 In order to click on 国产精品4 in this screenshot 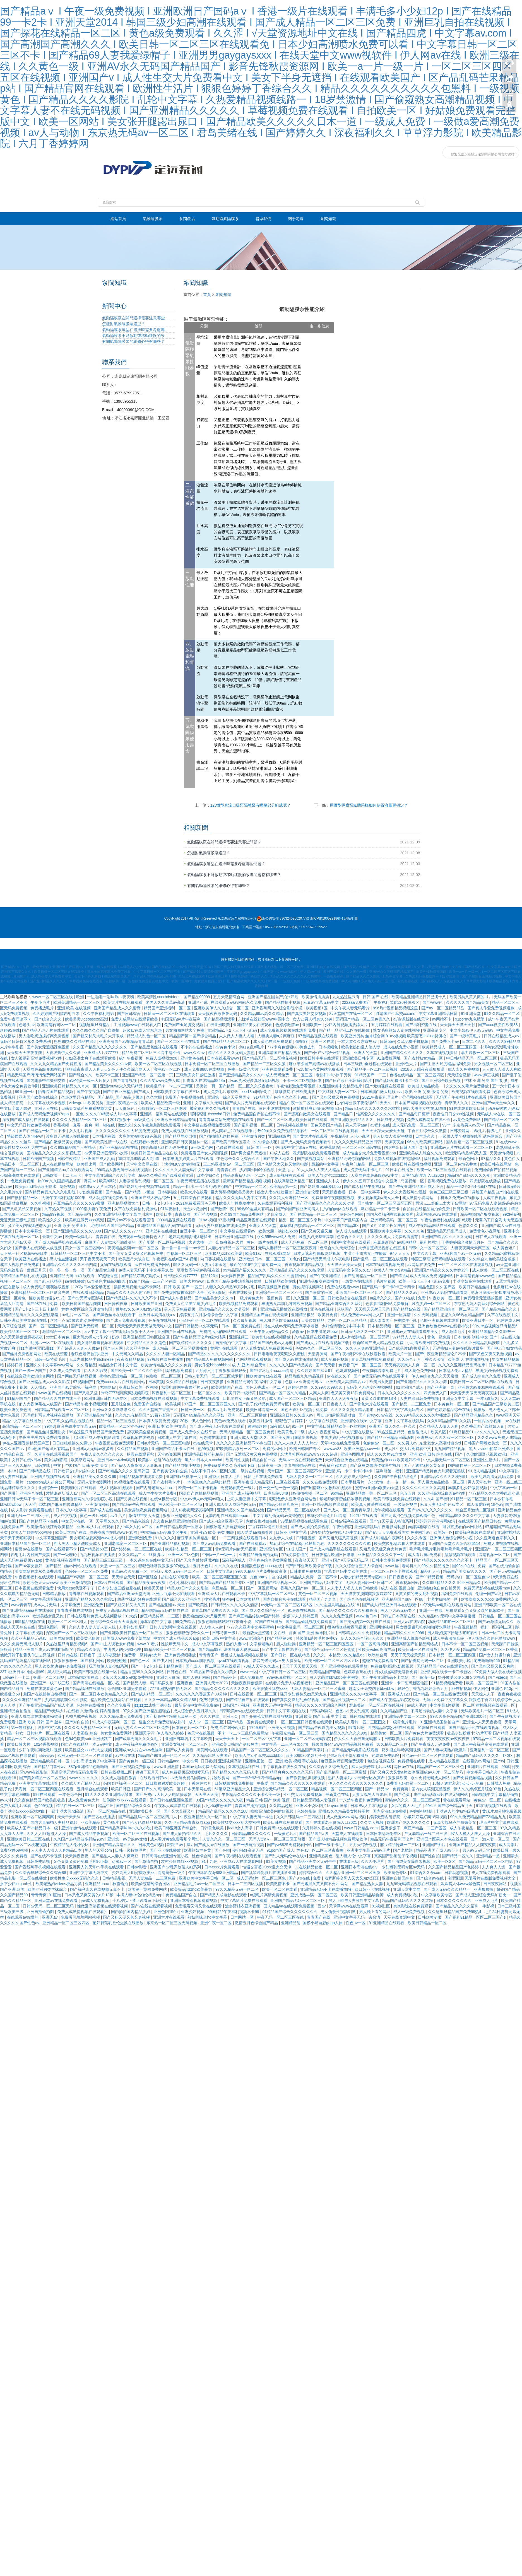, I will do `click(399, 1275)`.